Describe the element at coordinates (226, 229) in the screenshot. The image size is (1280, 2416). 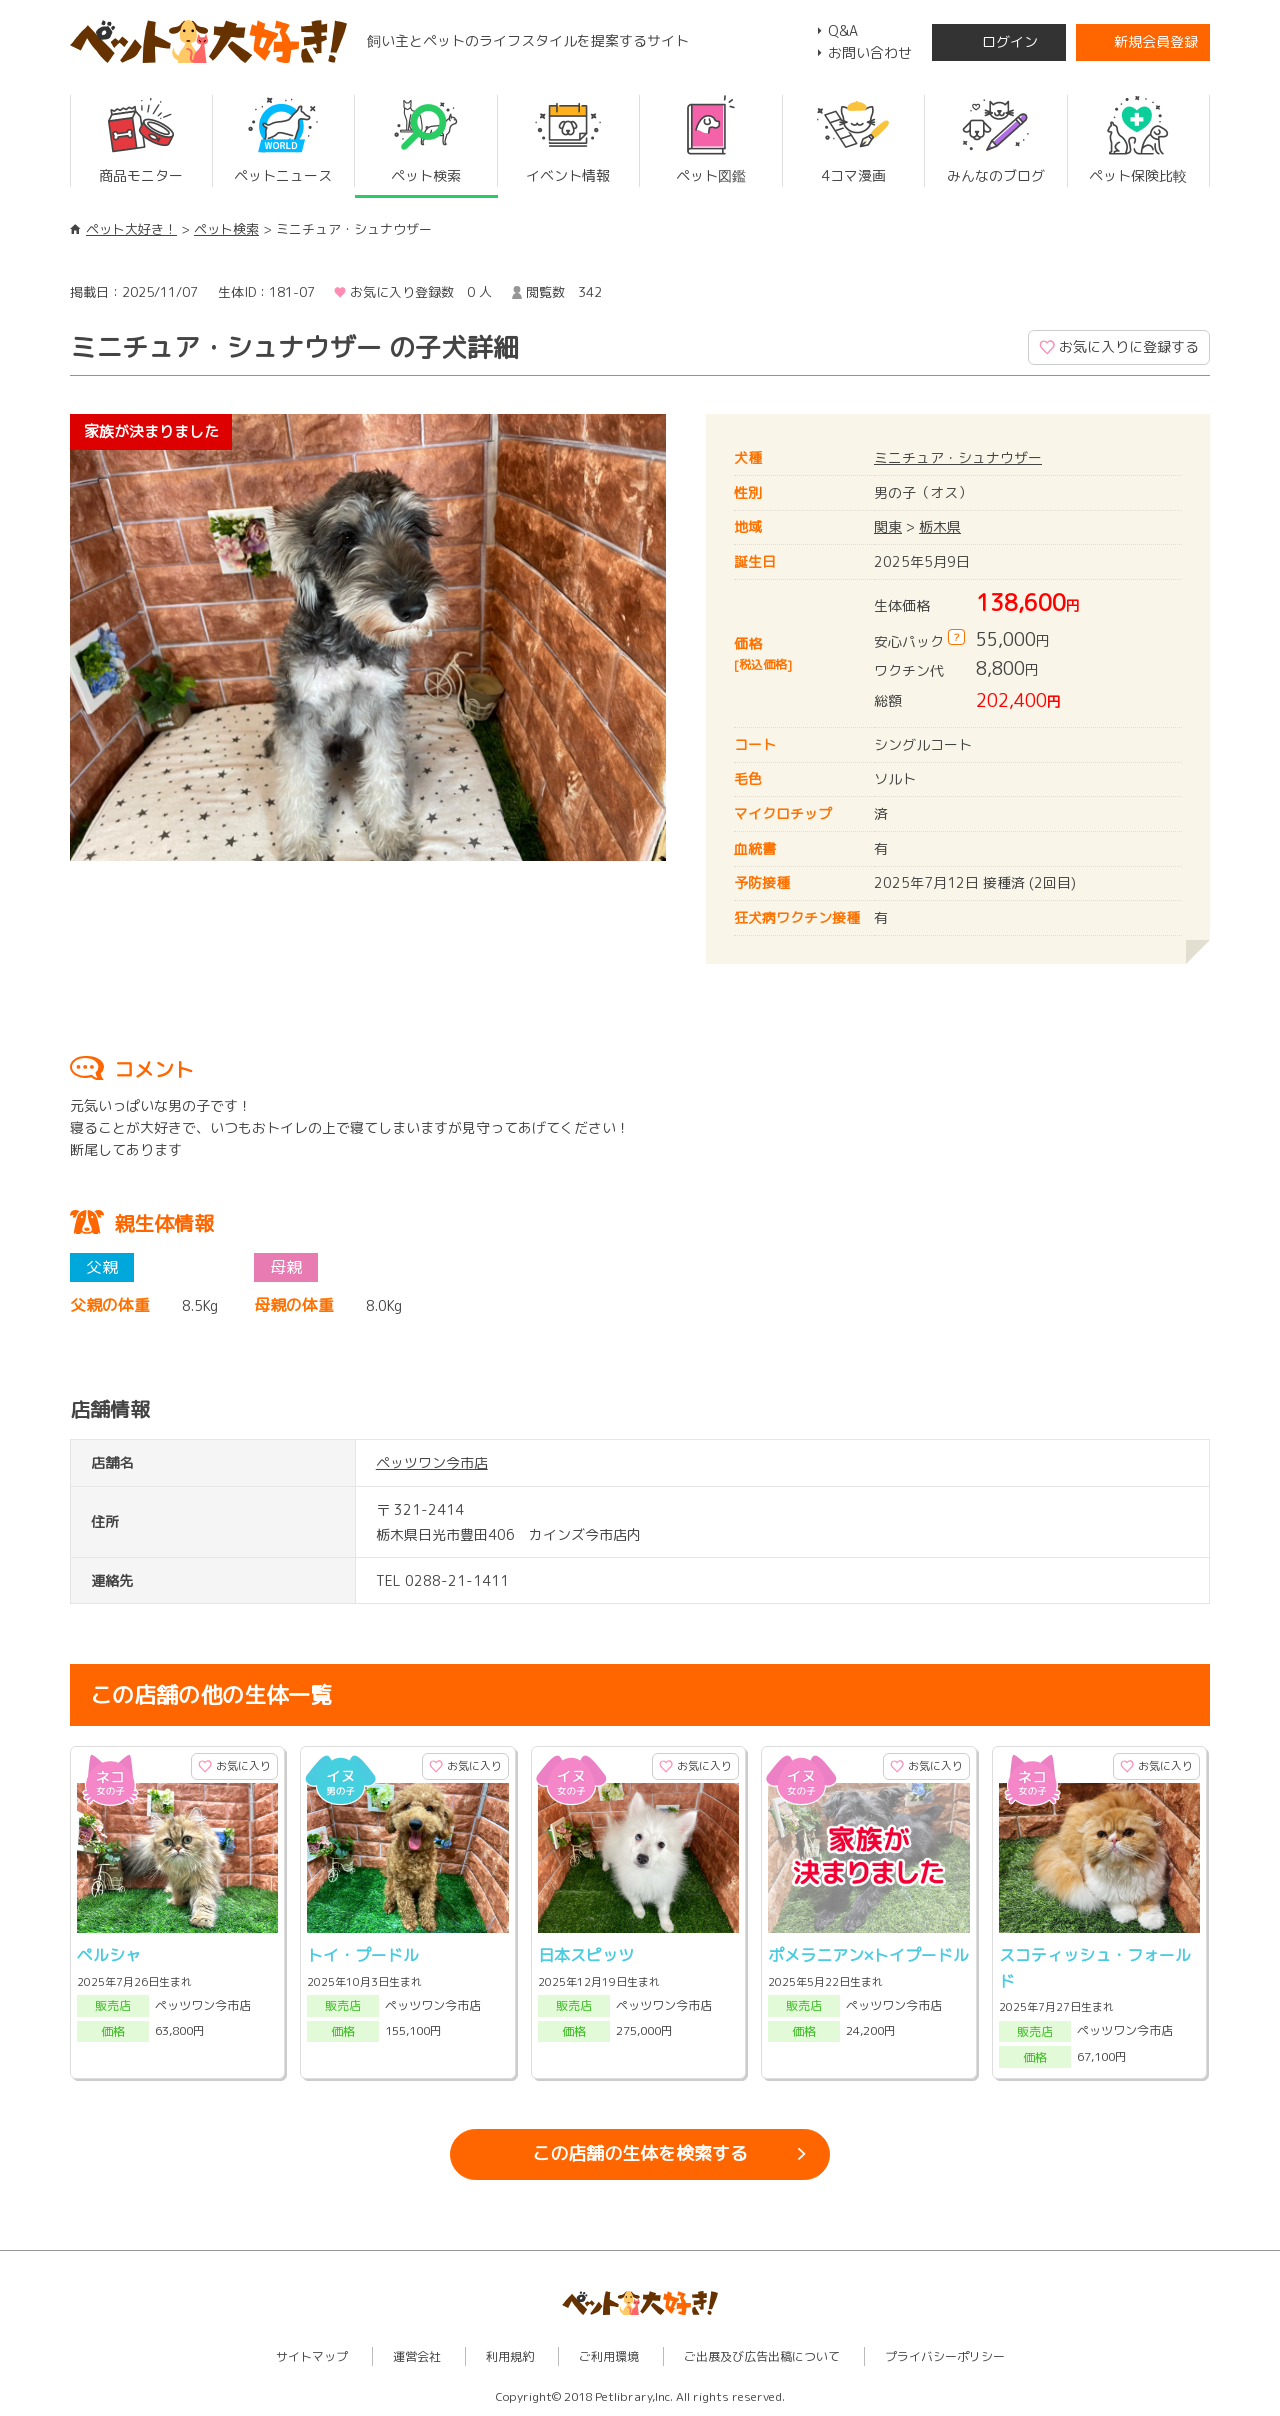
I see `ペット検索` at that location.